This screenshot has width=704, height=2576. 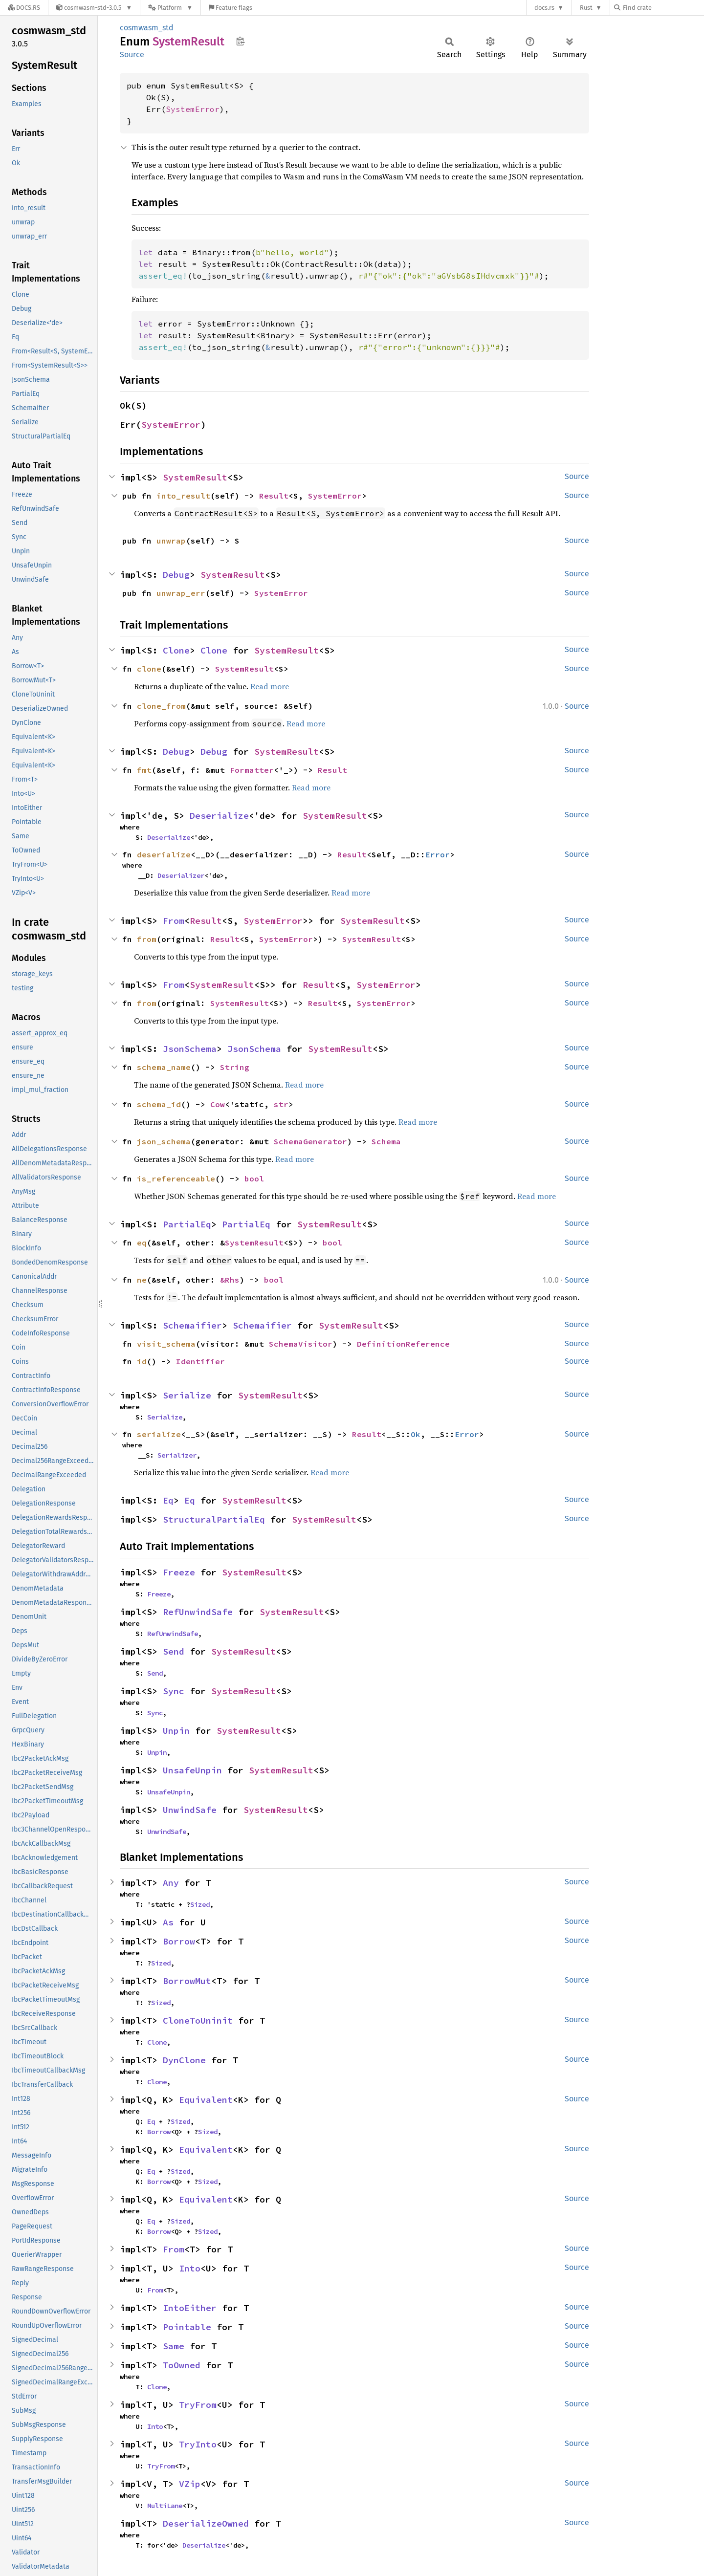 What do you see at coordinates (180, 875) in the screenshot?
I see `Deserializer` at bounding box center [180, 875].